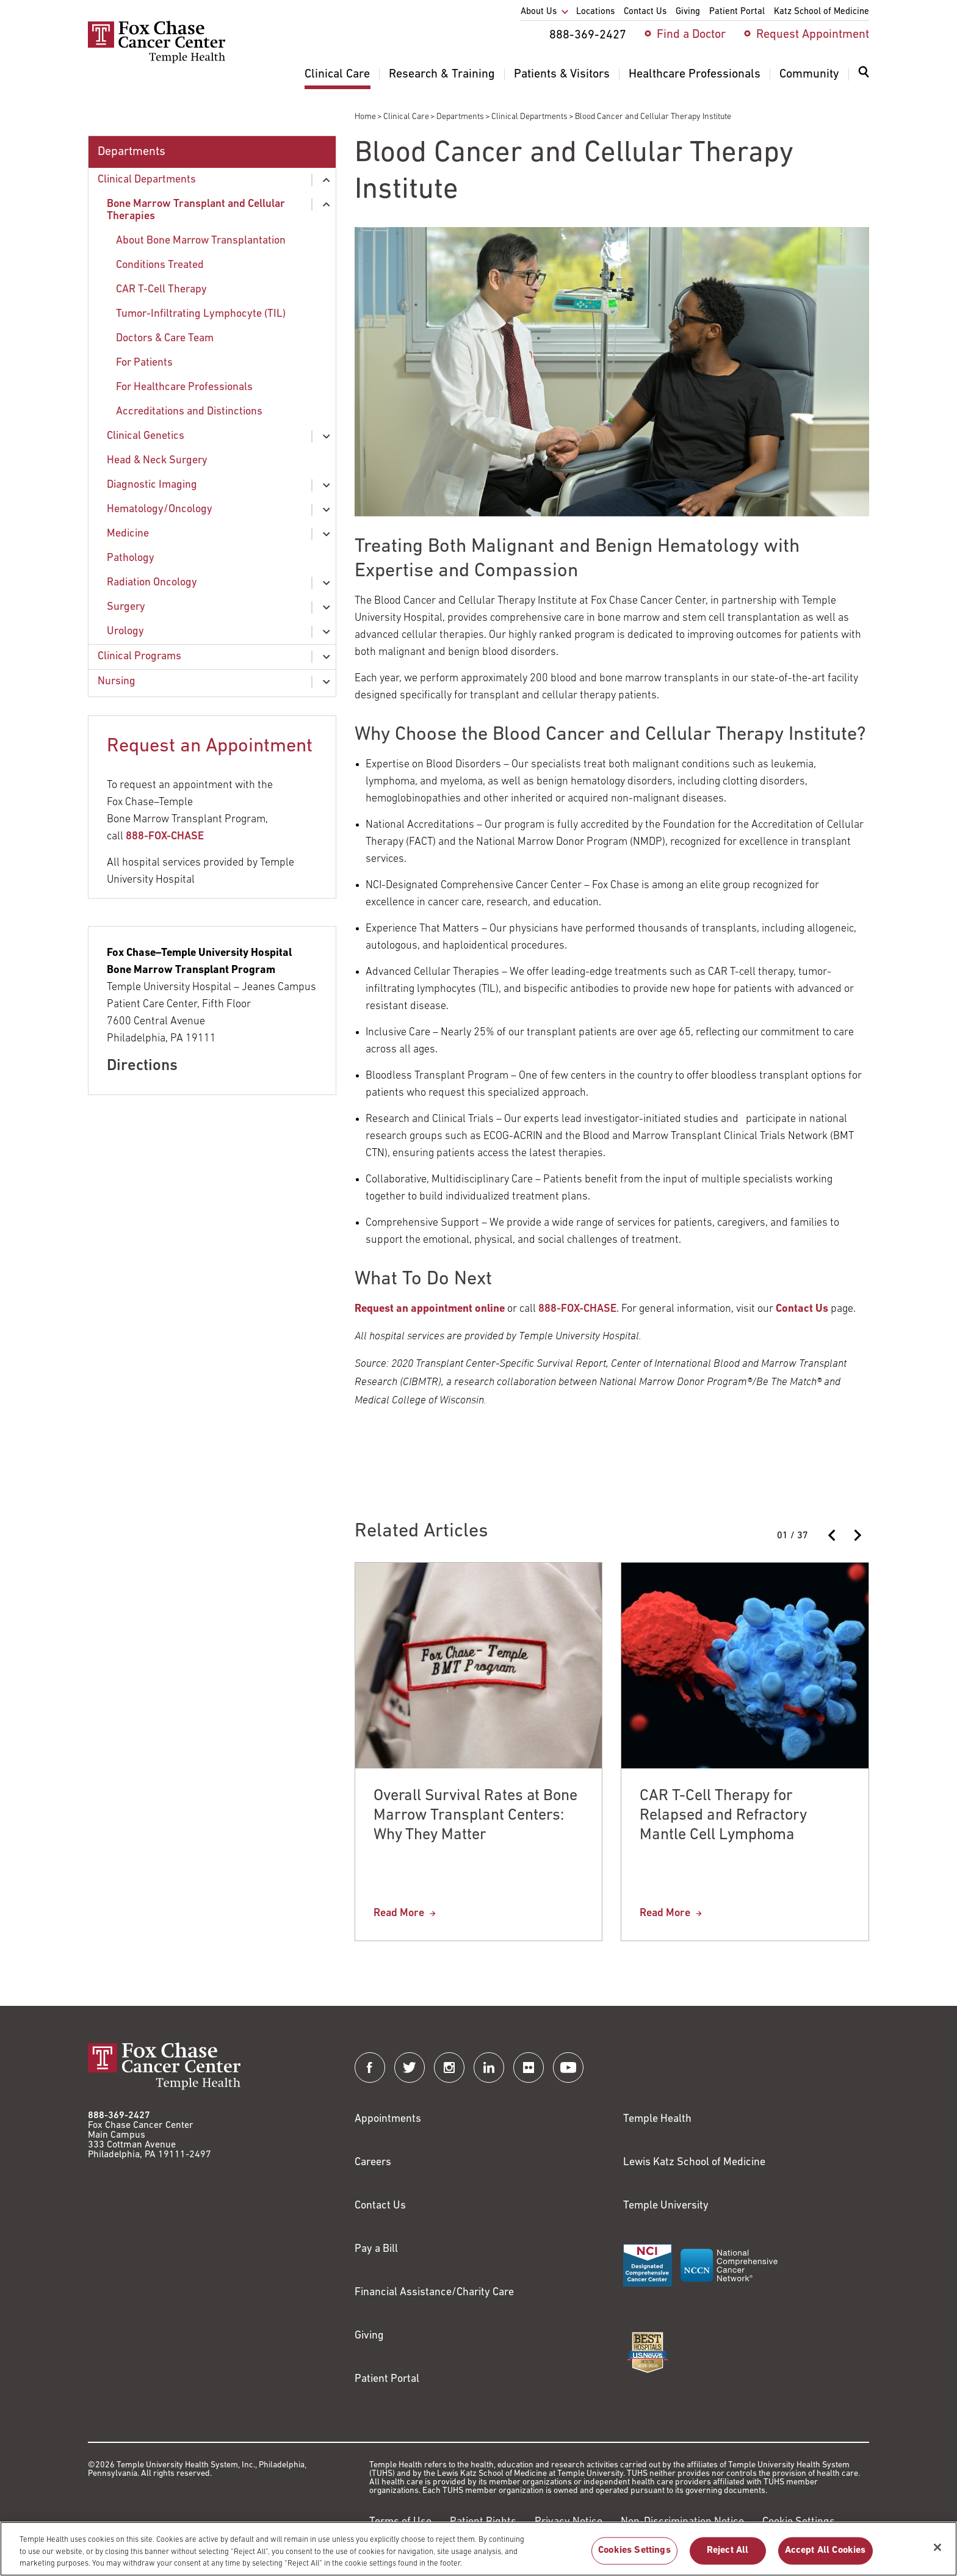 Image resolution: width=957 pixels, height=2576 pixels. What do you see at coordinates (832, 1535) in the screenshot?
I see `[Previous slide]` at bounding box center [832, 1535].